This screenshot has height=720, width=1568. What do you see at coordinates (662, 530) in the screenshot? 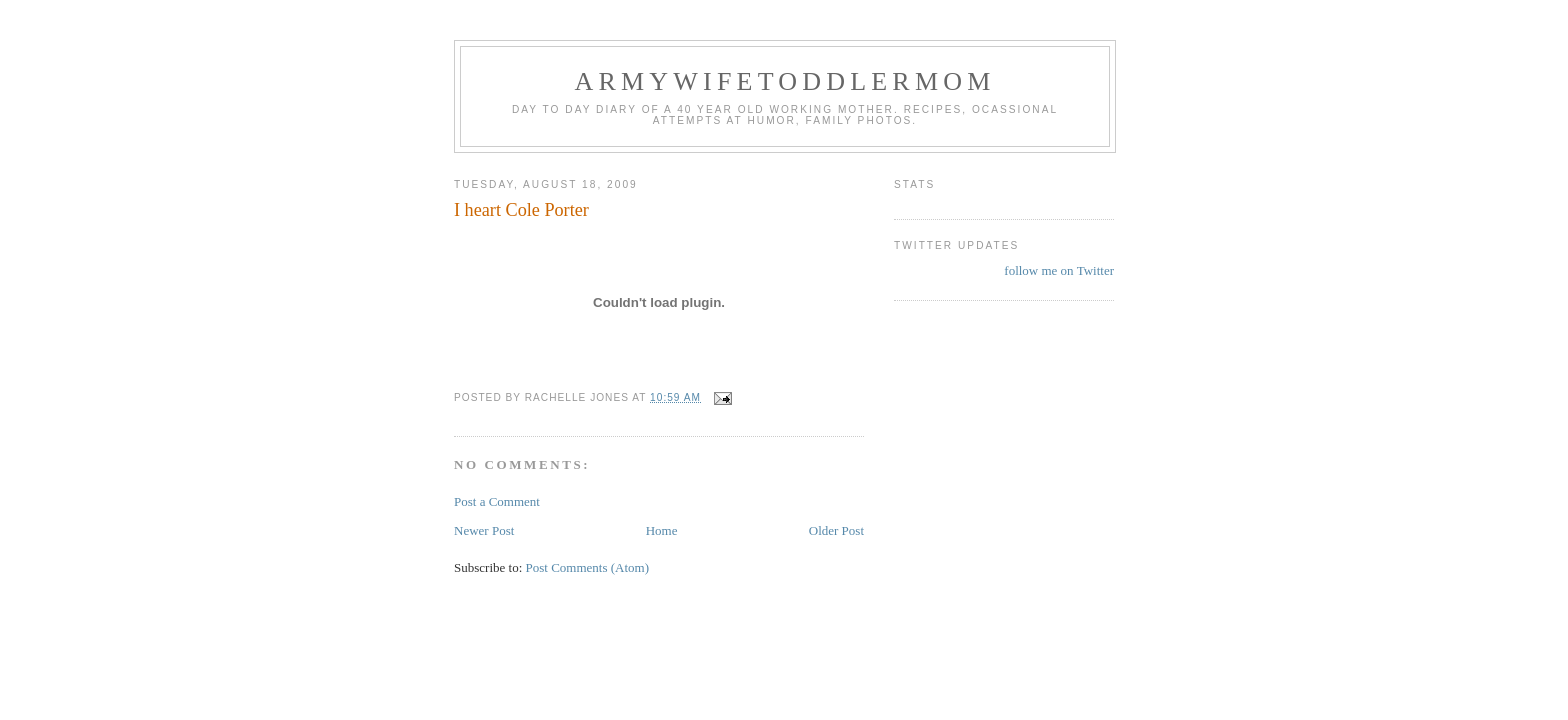
I see `Home` at bounding box center [662, 530].